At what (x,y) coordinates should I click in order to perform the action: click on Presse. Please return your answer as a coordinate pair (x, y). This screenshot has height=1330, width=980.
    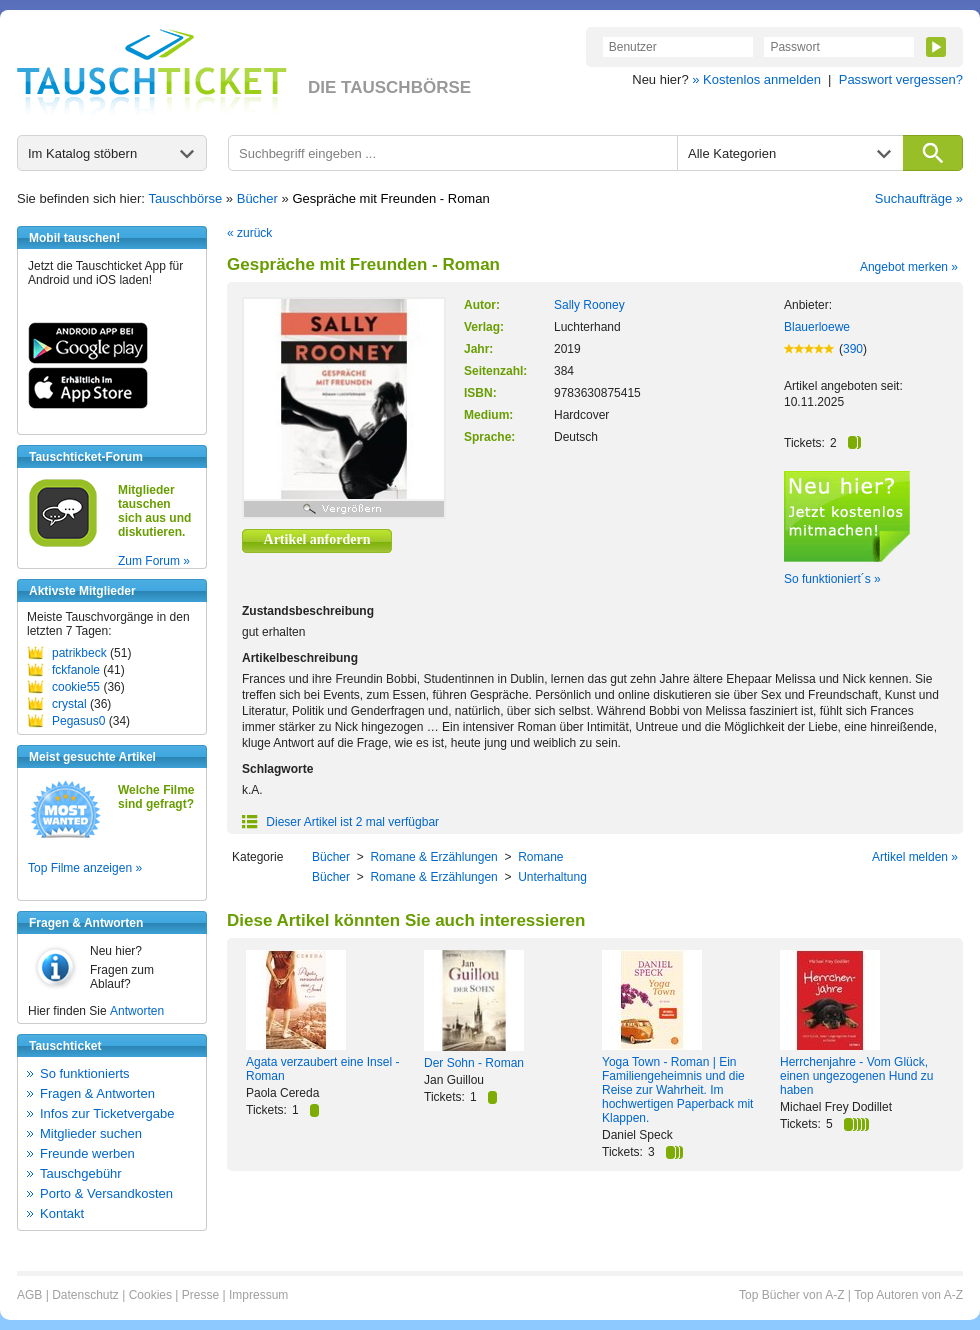
    Looking at the image, I should click on (200, 1295).